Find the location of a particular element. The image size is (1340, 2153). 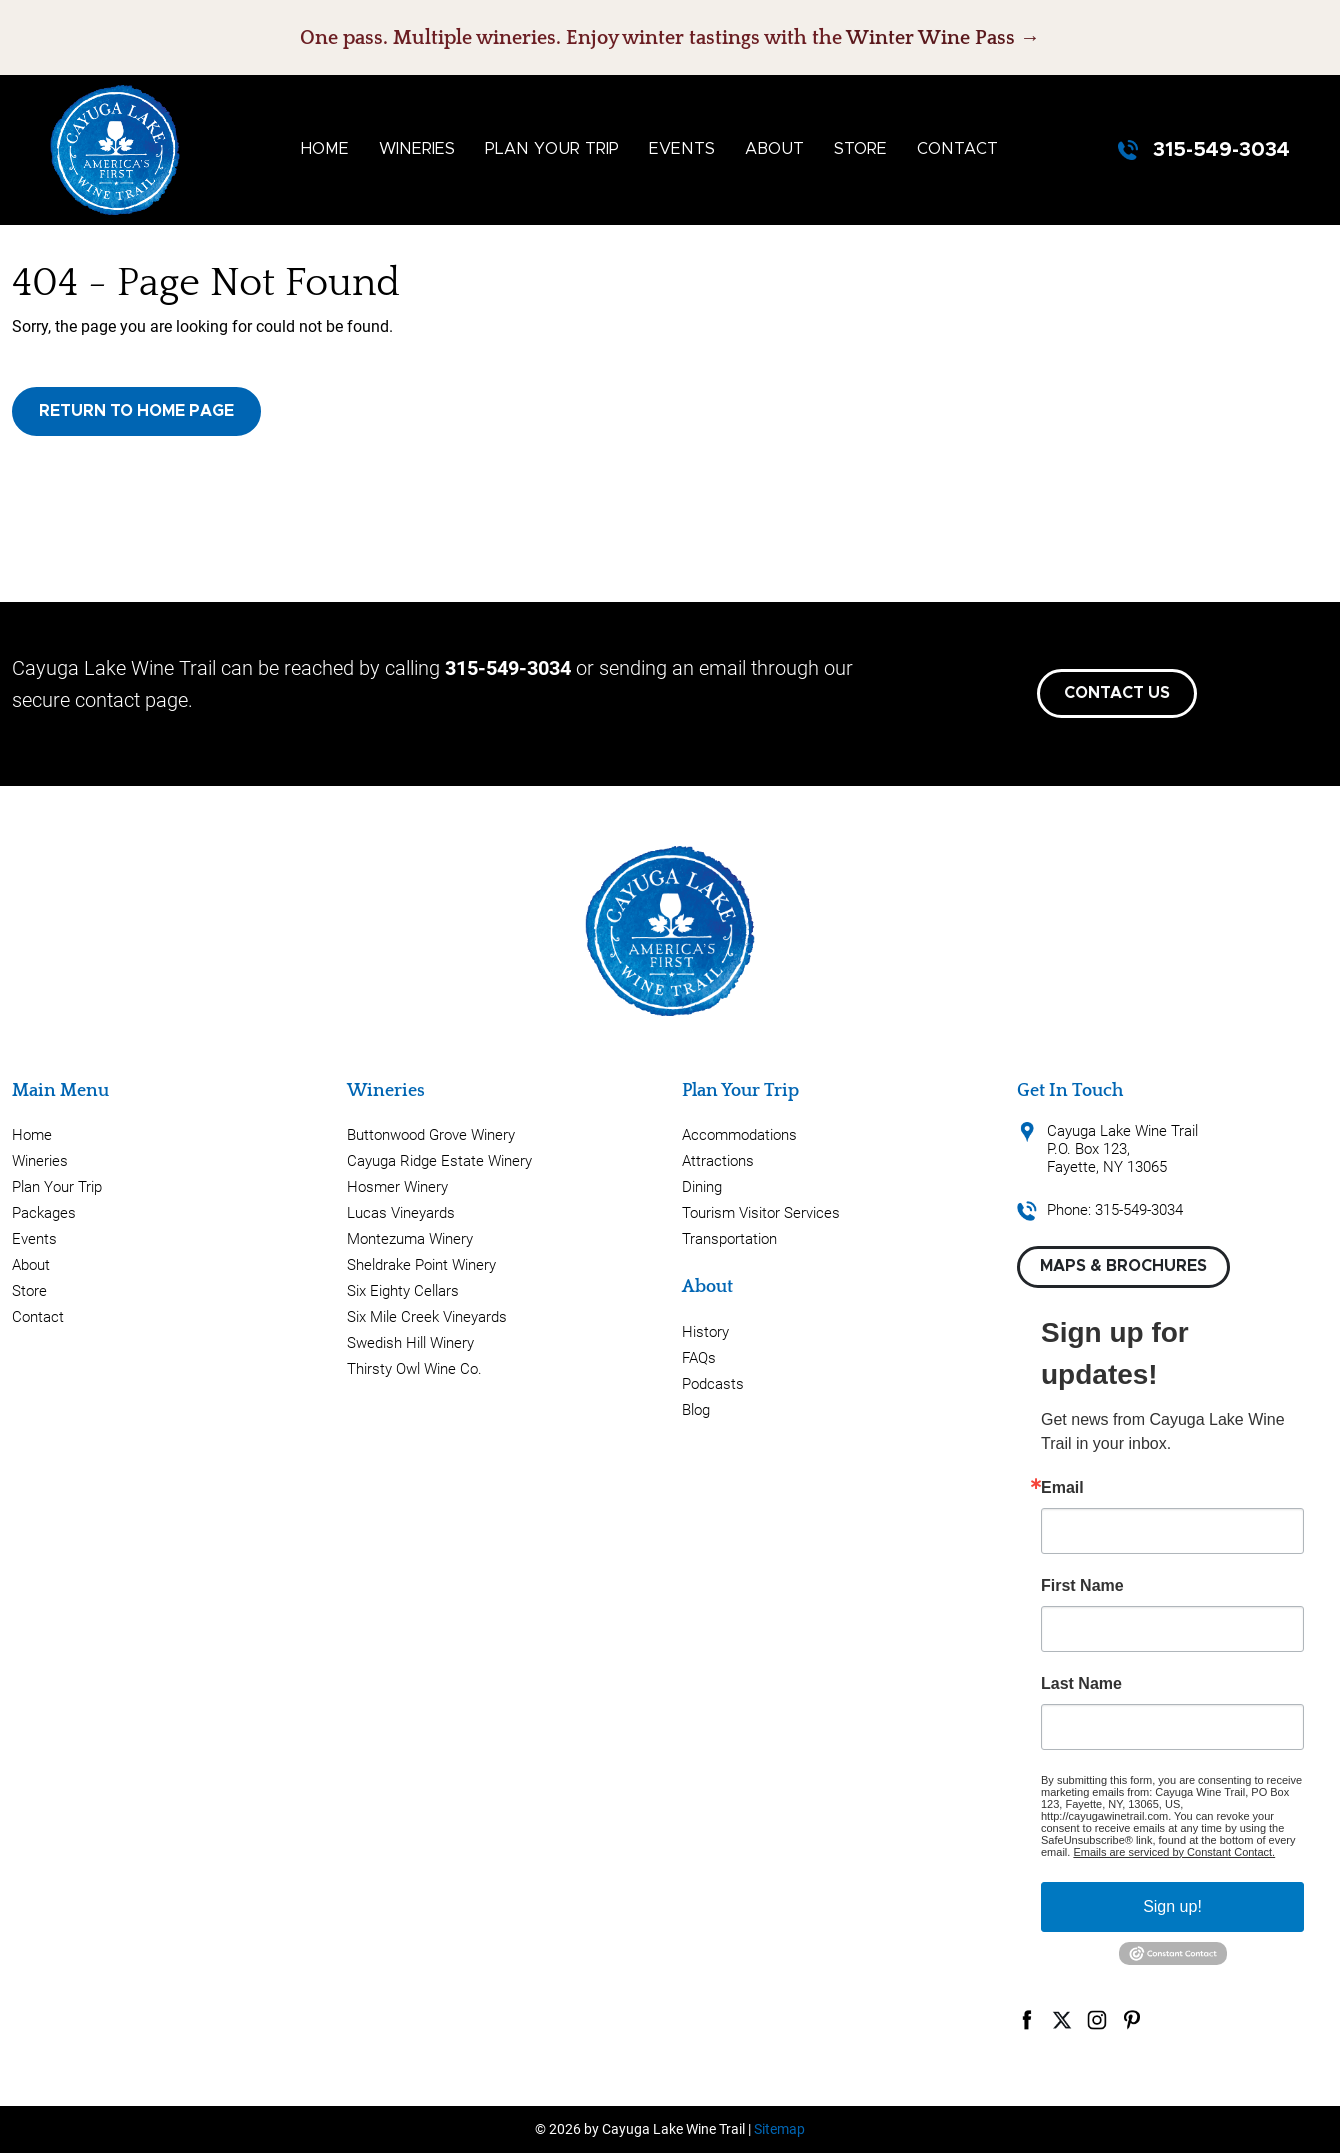

Contact Us [button] is located at coordinates (1117, 693).